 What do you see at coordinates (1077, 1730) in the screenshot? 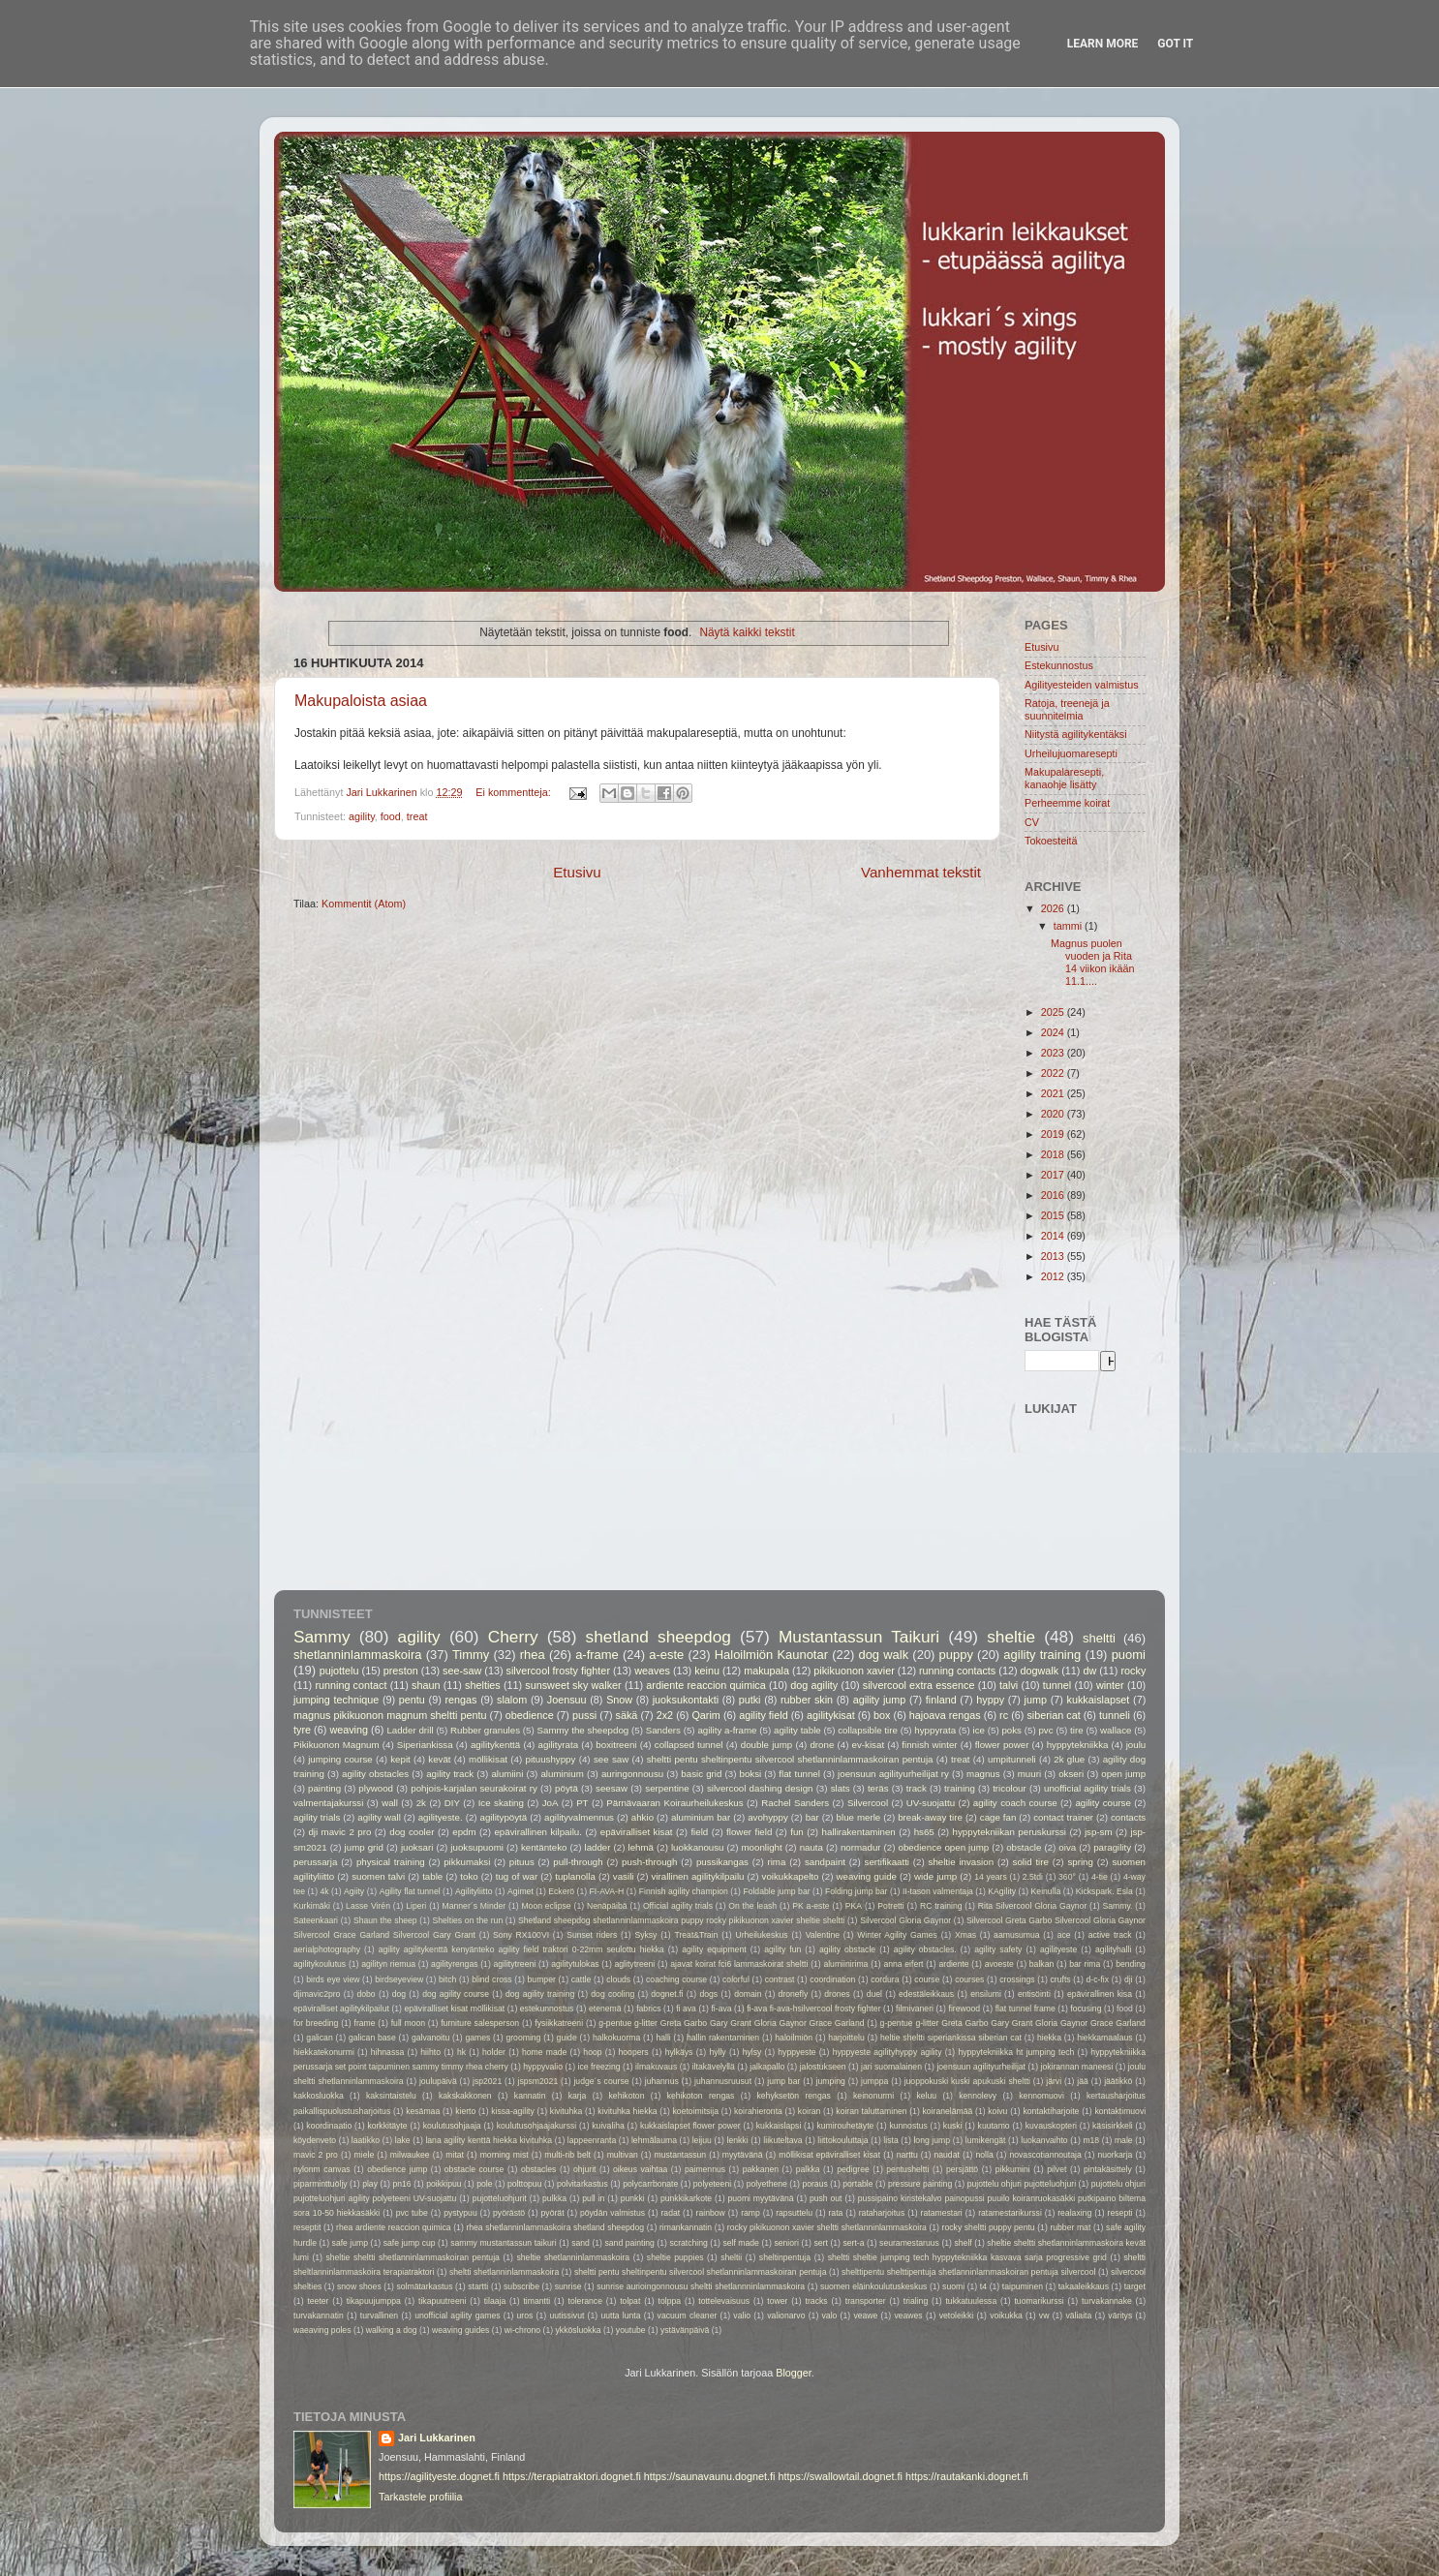
I see `tire` at bounding box center [1077, 1730].